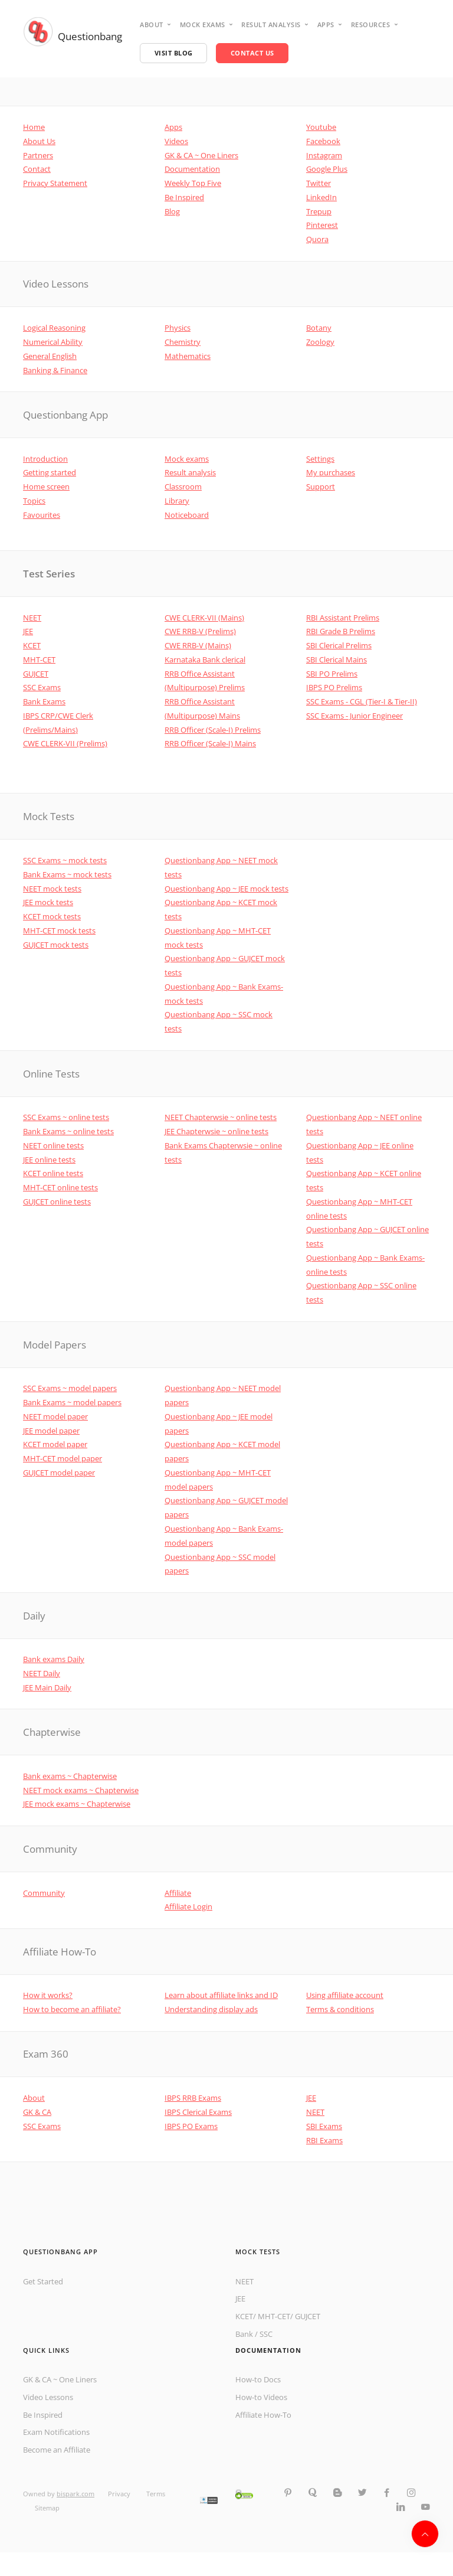 The width and height of the screenshot is (453, 2576). I want to click on Introduction, so click(45, 458).